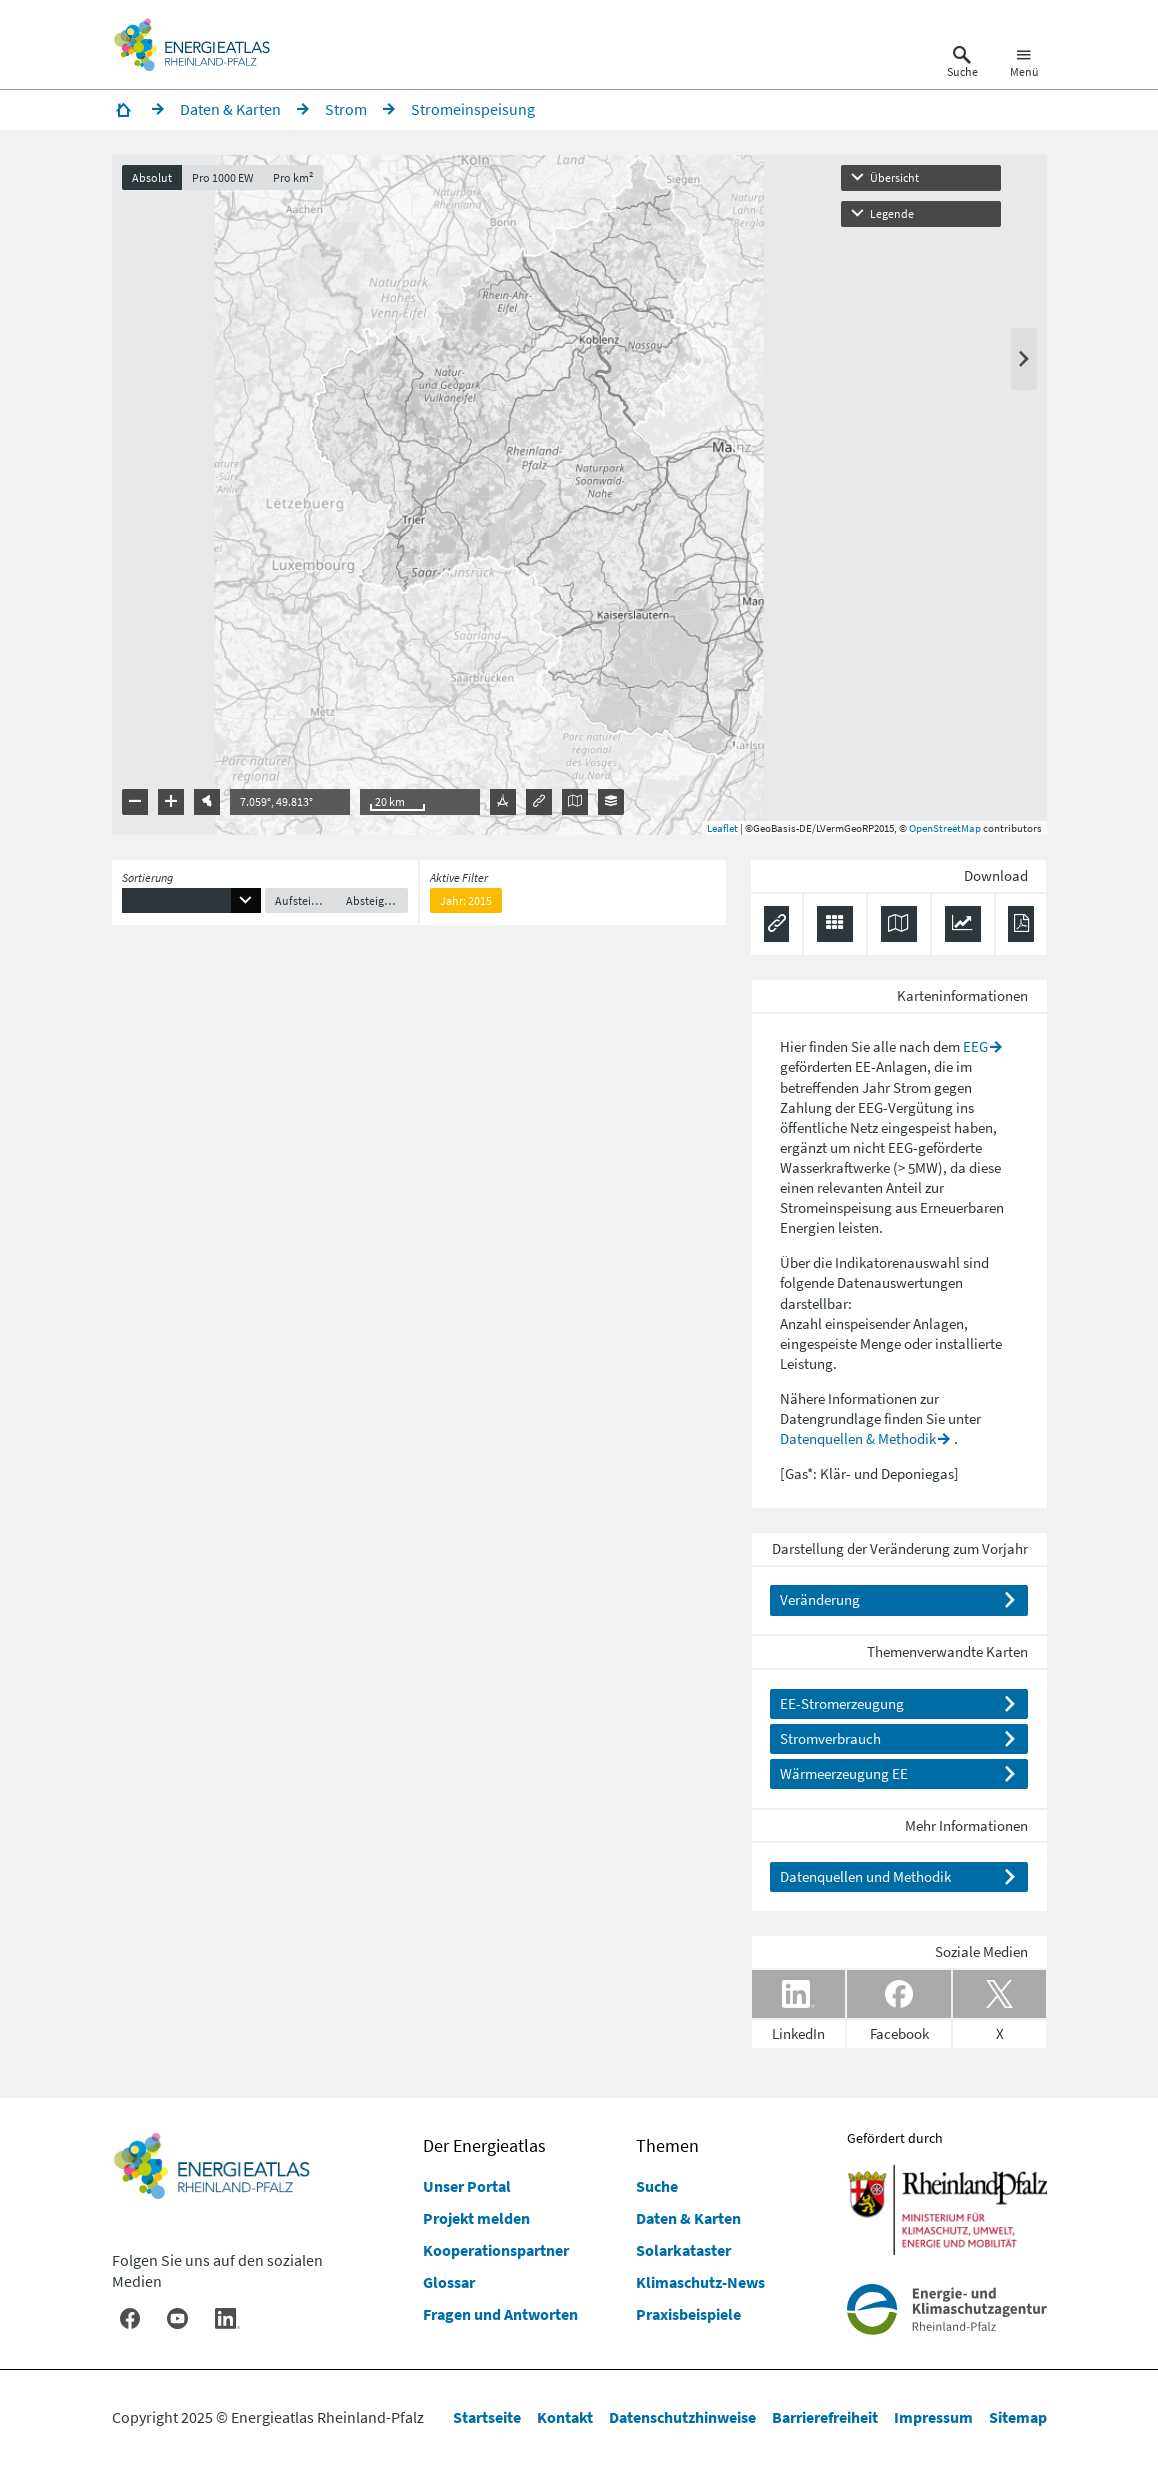 This screenshot has height=2465, width=1158. I want to click on Unser Portal, so click(467, 2186).